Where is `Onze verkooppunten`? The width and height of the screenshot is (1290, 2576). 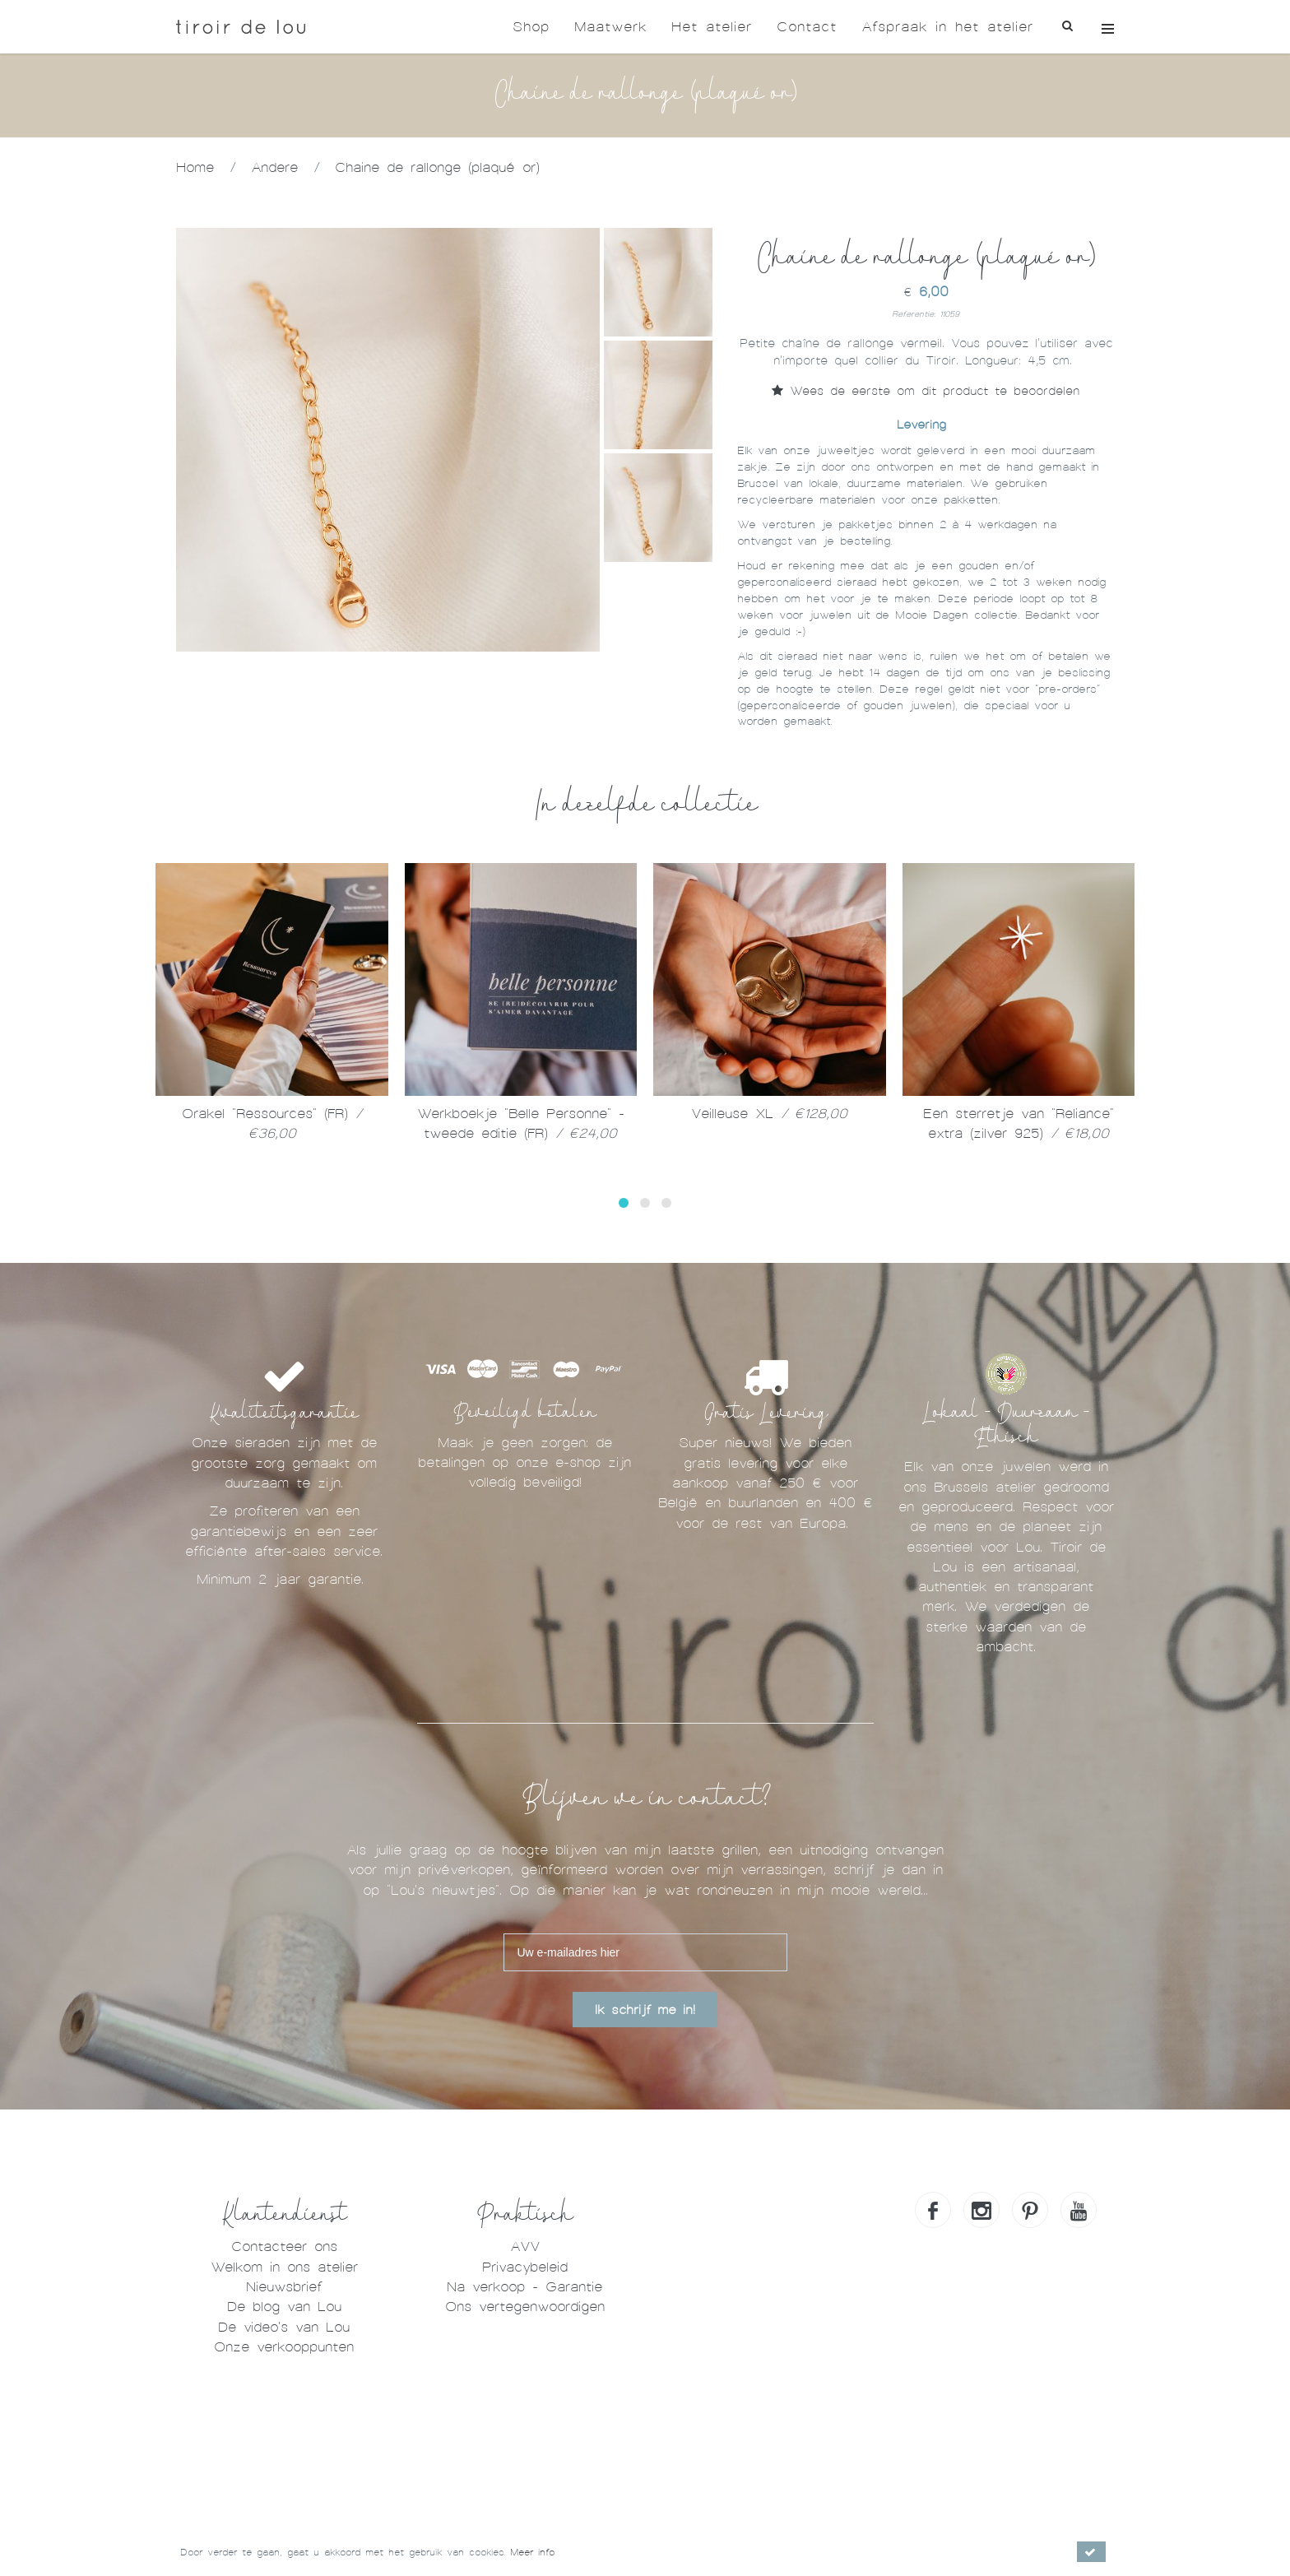 Onze verkooppunten is located at coordinates (284, 2347).